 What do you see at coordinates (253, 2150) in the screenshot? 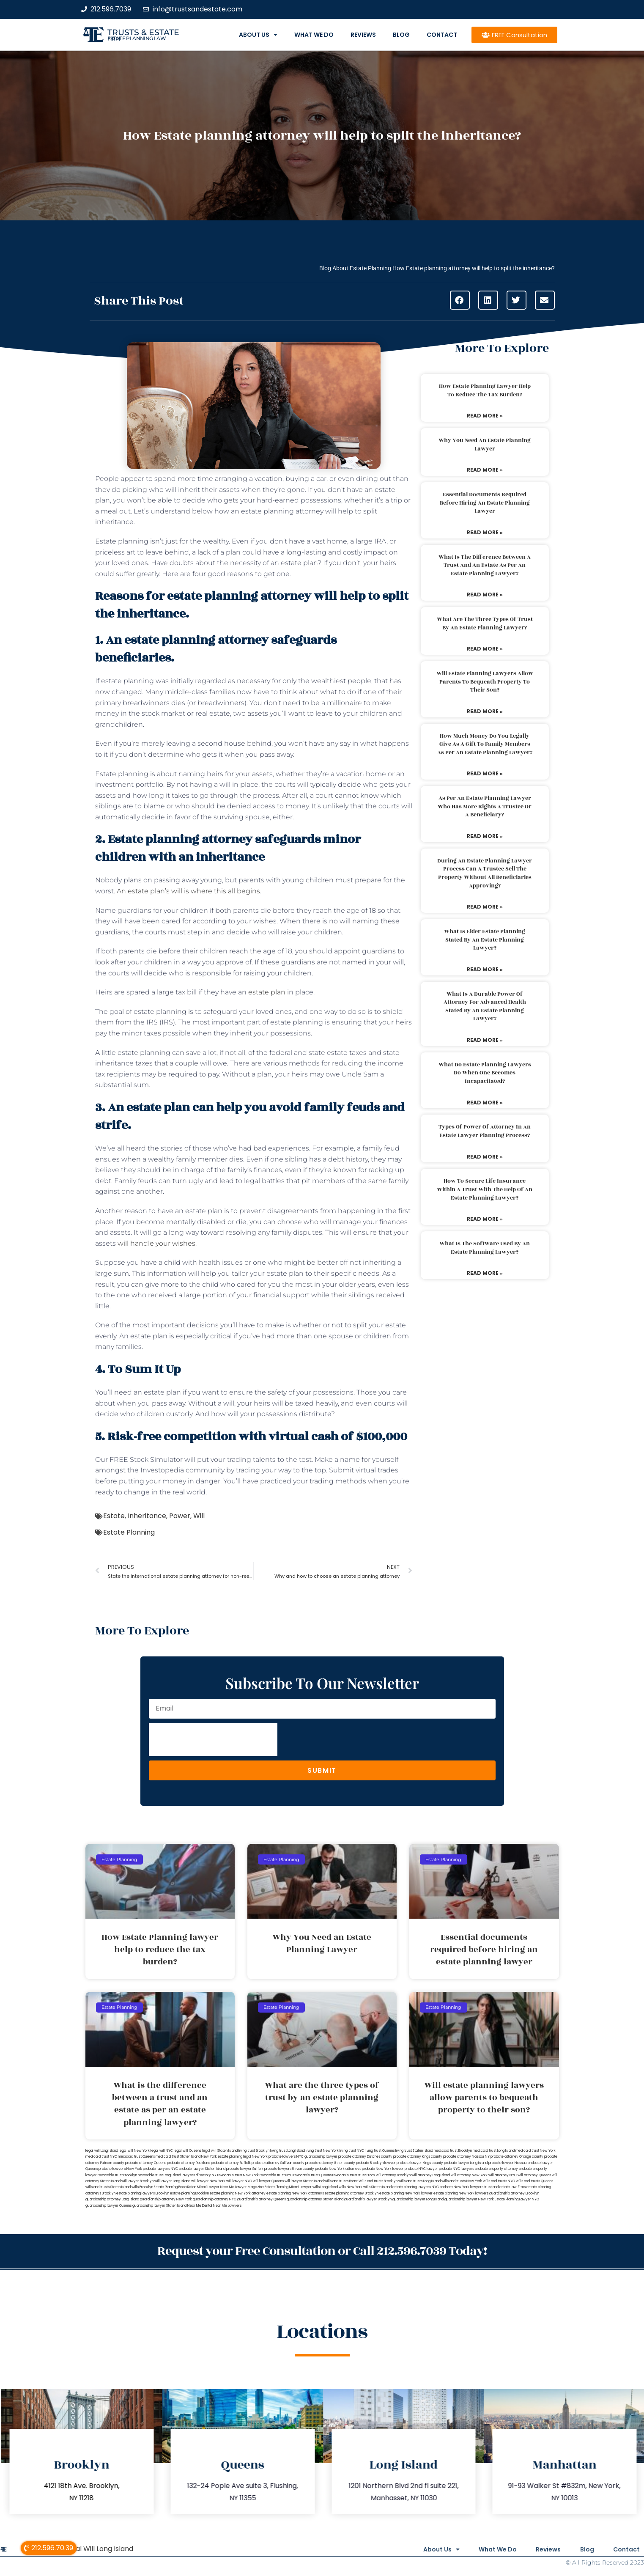
I see `living trust Brooklyn` at bounding box center [253, 2150].